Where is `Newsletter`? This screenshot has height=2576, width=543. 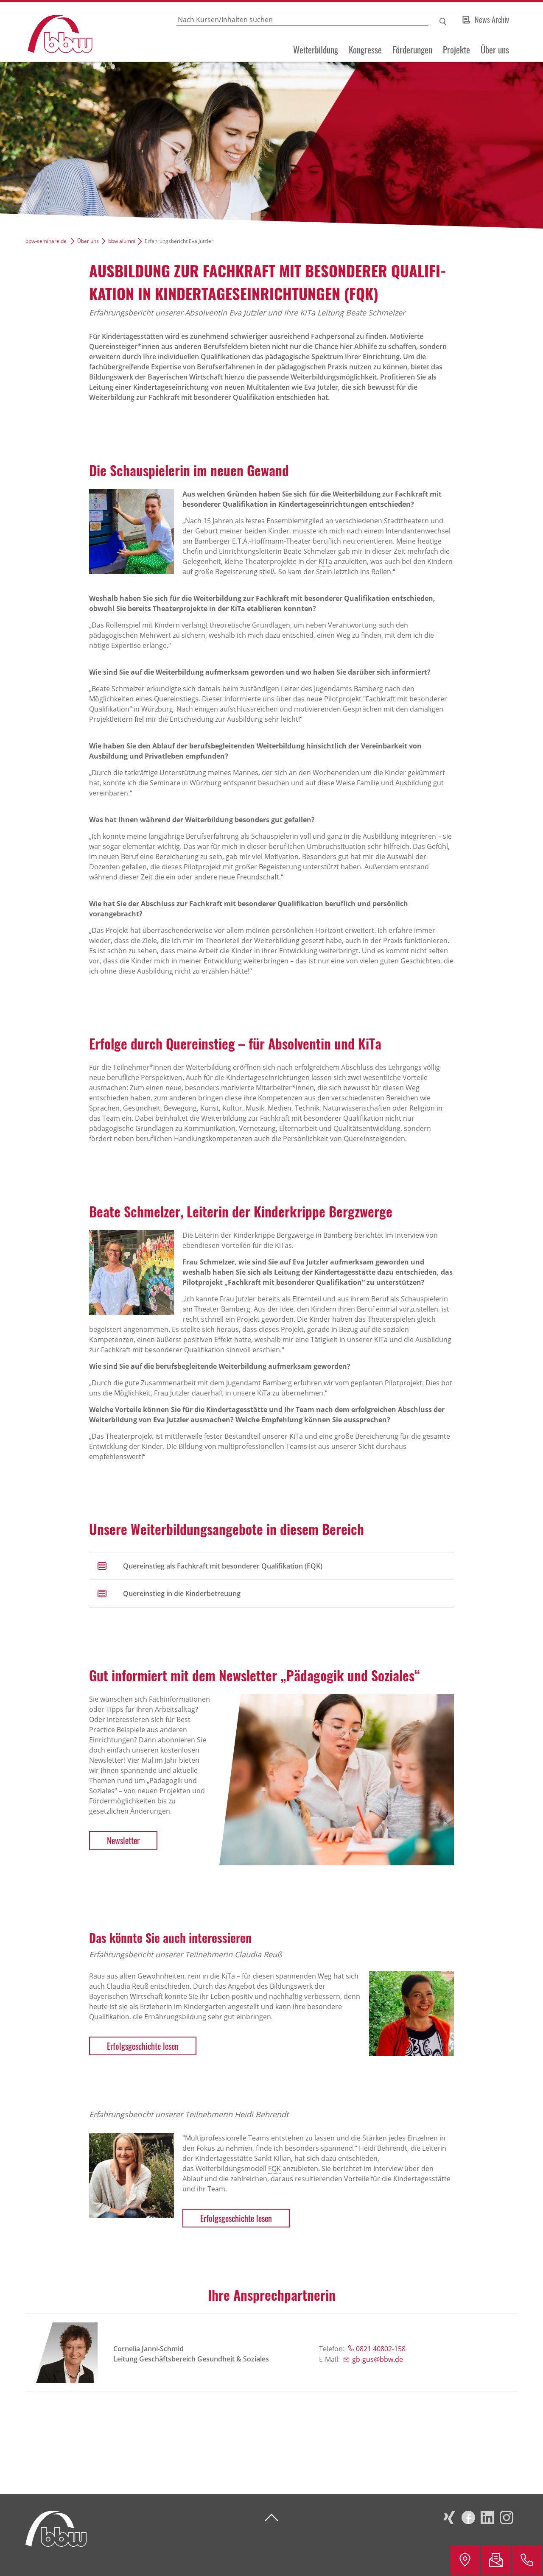
Newsletter is located at coordinates (123, 1840).